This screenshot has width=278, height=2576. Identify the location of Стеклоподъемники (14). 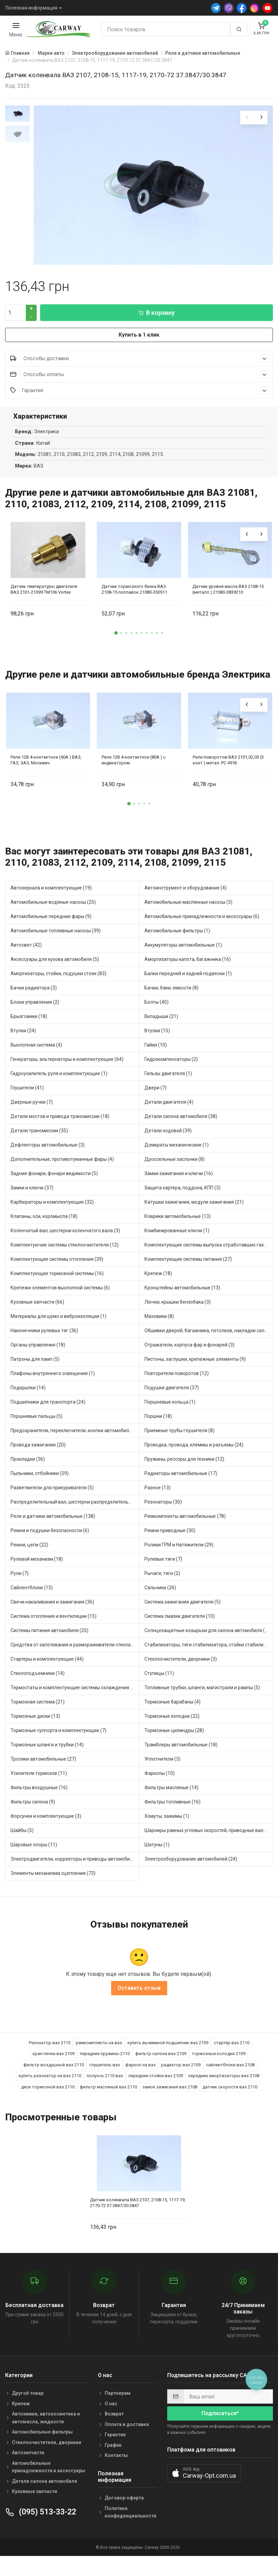
(38, 1683).